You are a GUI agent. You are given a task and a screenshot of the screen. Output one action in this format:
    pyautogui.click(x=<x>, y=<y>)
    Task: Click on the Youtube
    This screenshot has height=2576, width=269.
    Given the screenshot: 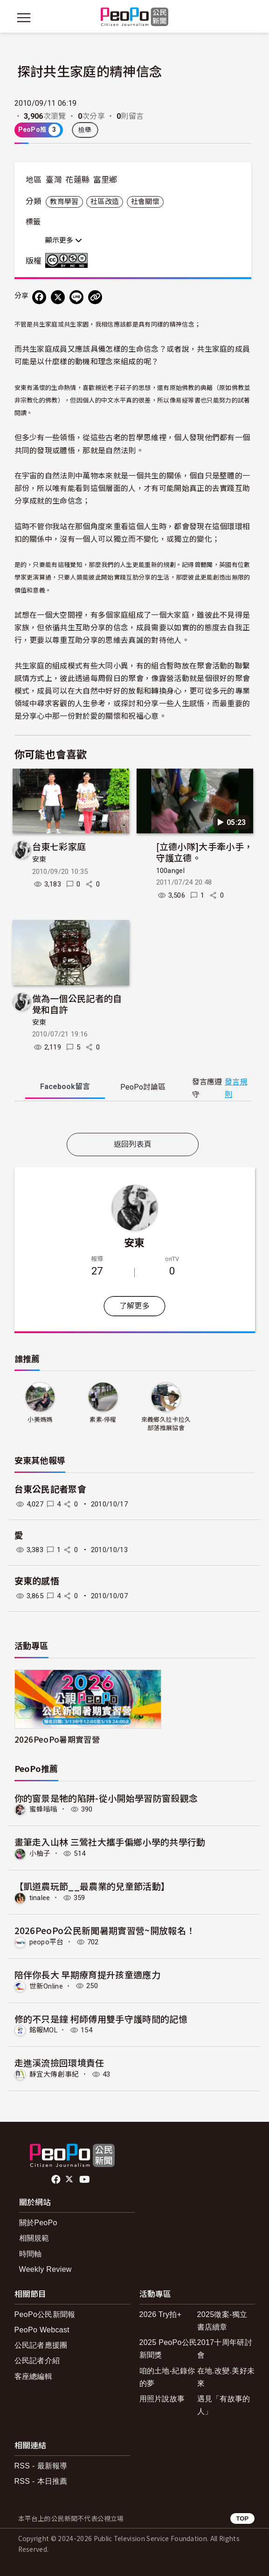 What is the action you would take?
    pyautogui.click(x=85, y=2179)
    